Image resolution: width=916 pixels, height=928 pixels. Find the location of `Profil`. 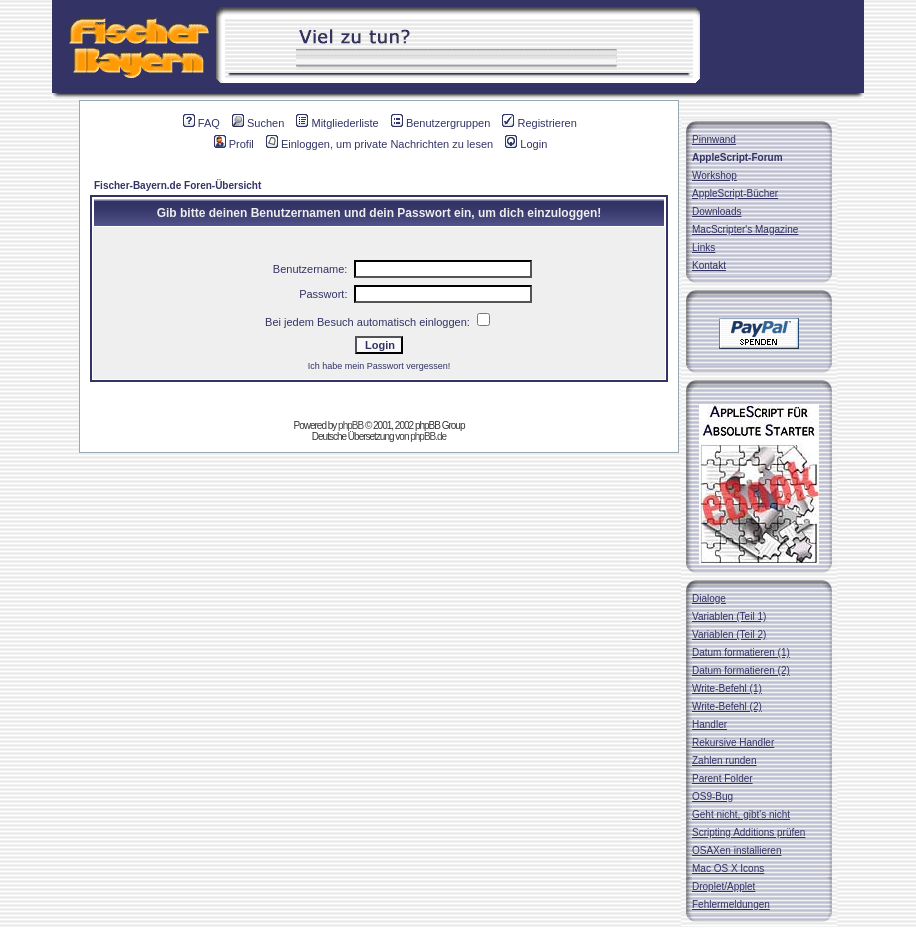

Profil is located at coordinates (234, 144).